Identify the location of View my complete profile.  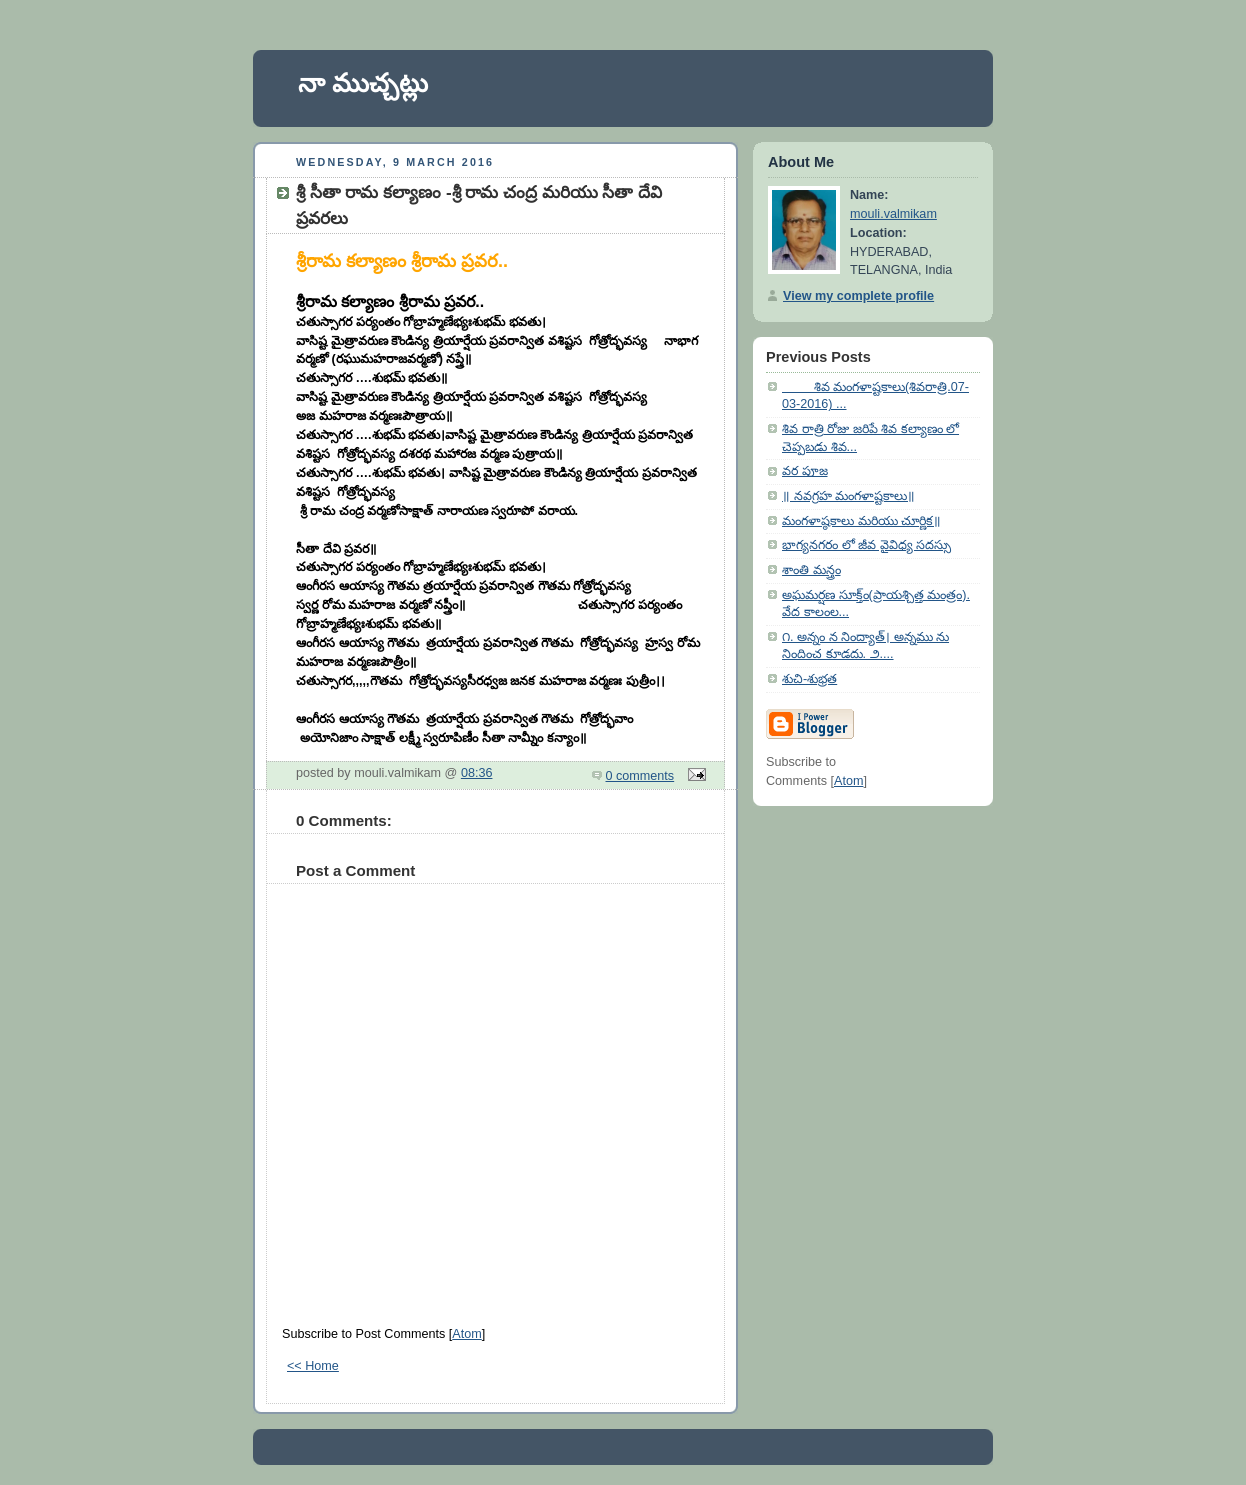
(858, 296).